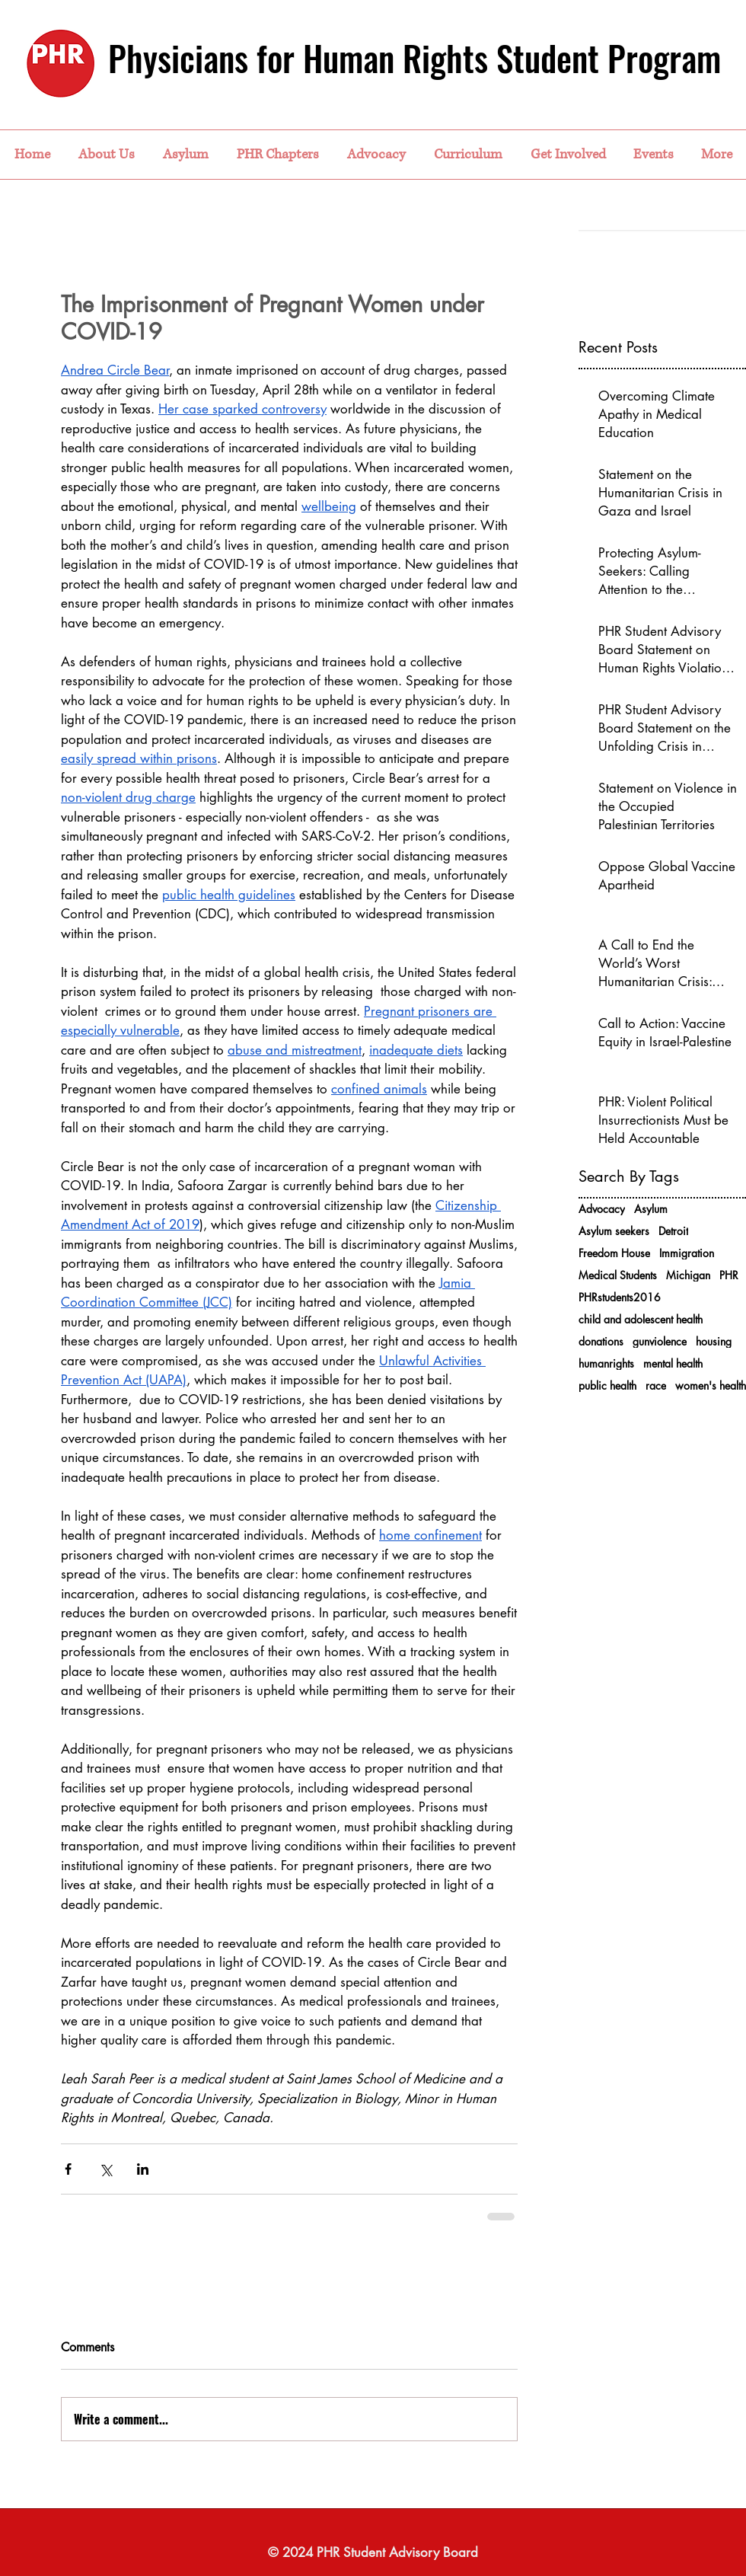  I want to click on gunviolence, so click(660, 1341).